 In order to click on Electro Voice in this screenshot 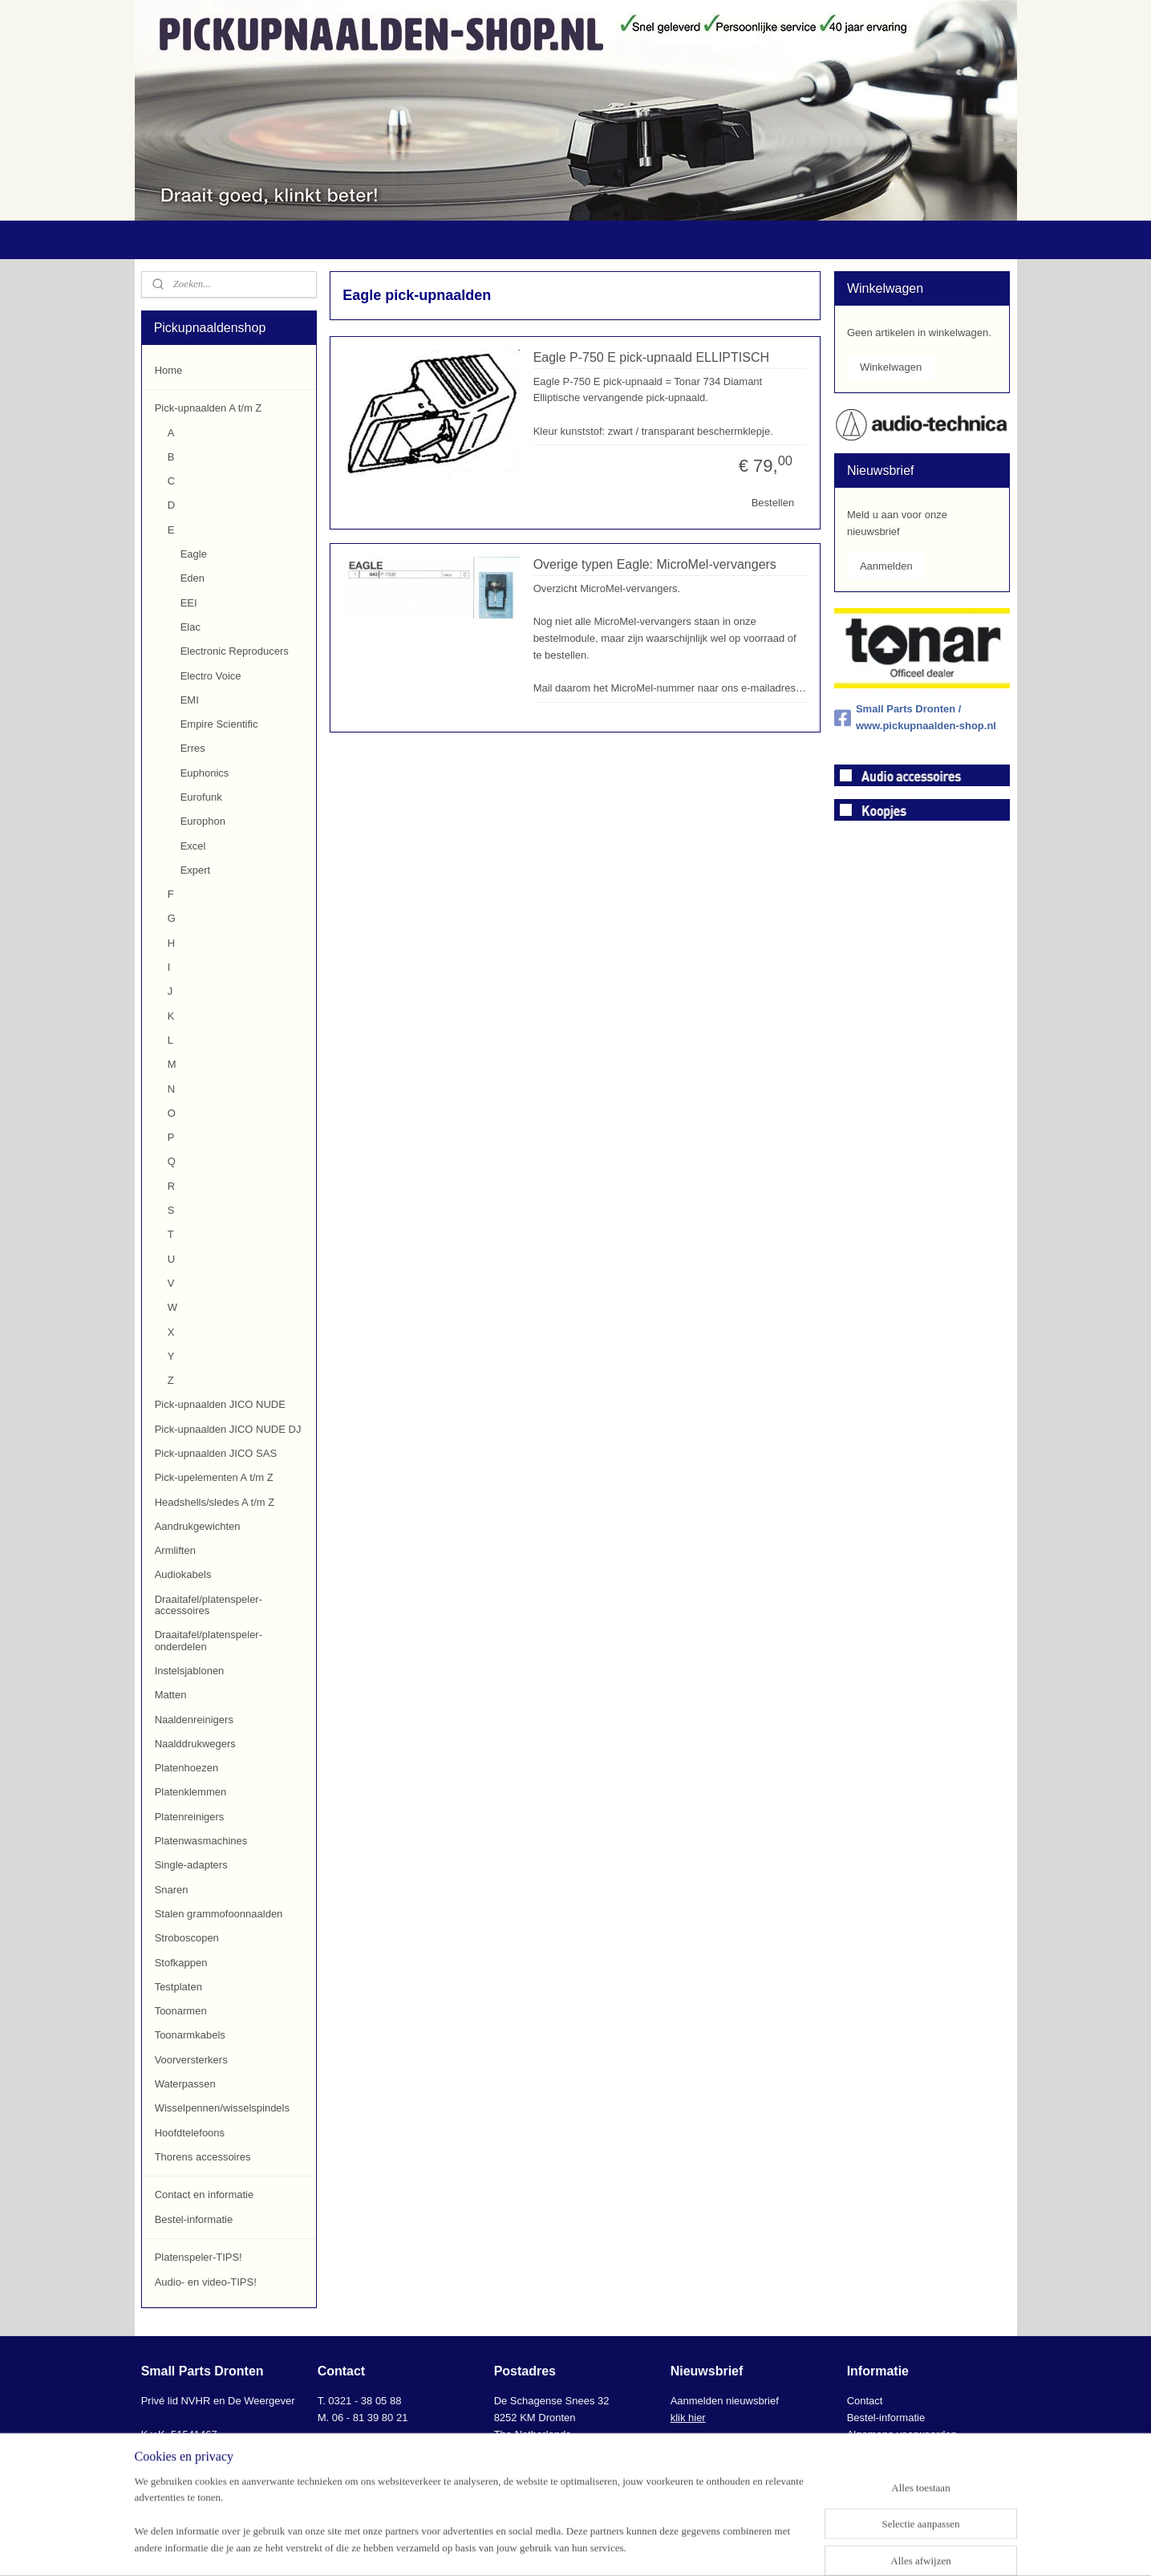, I will do `click(210, 676)`.